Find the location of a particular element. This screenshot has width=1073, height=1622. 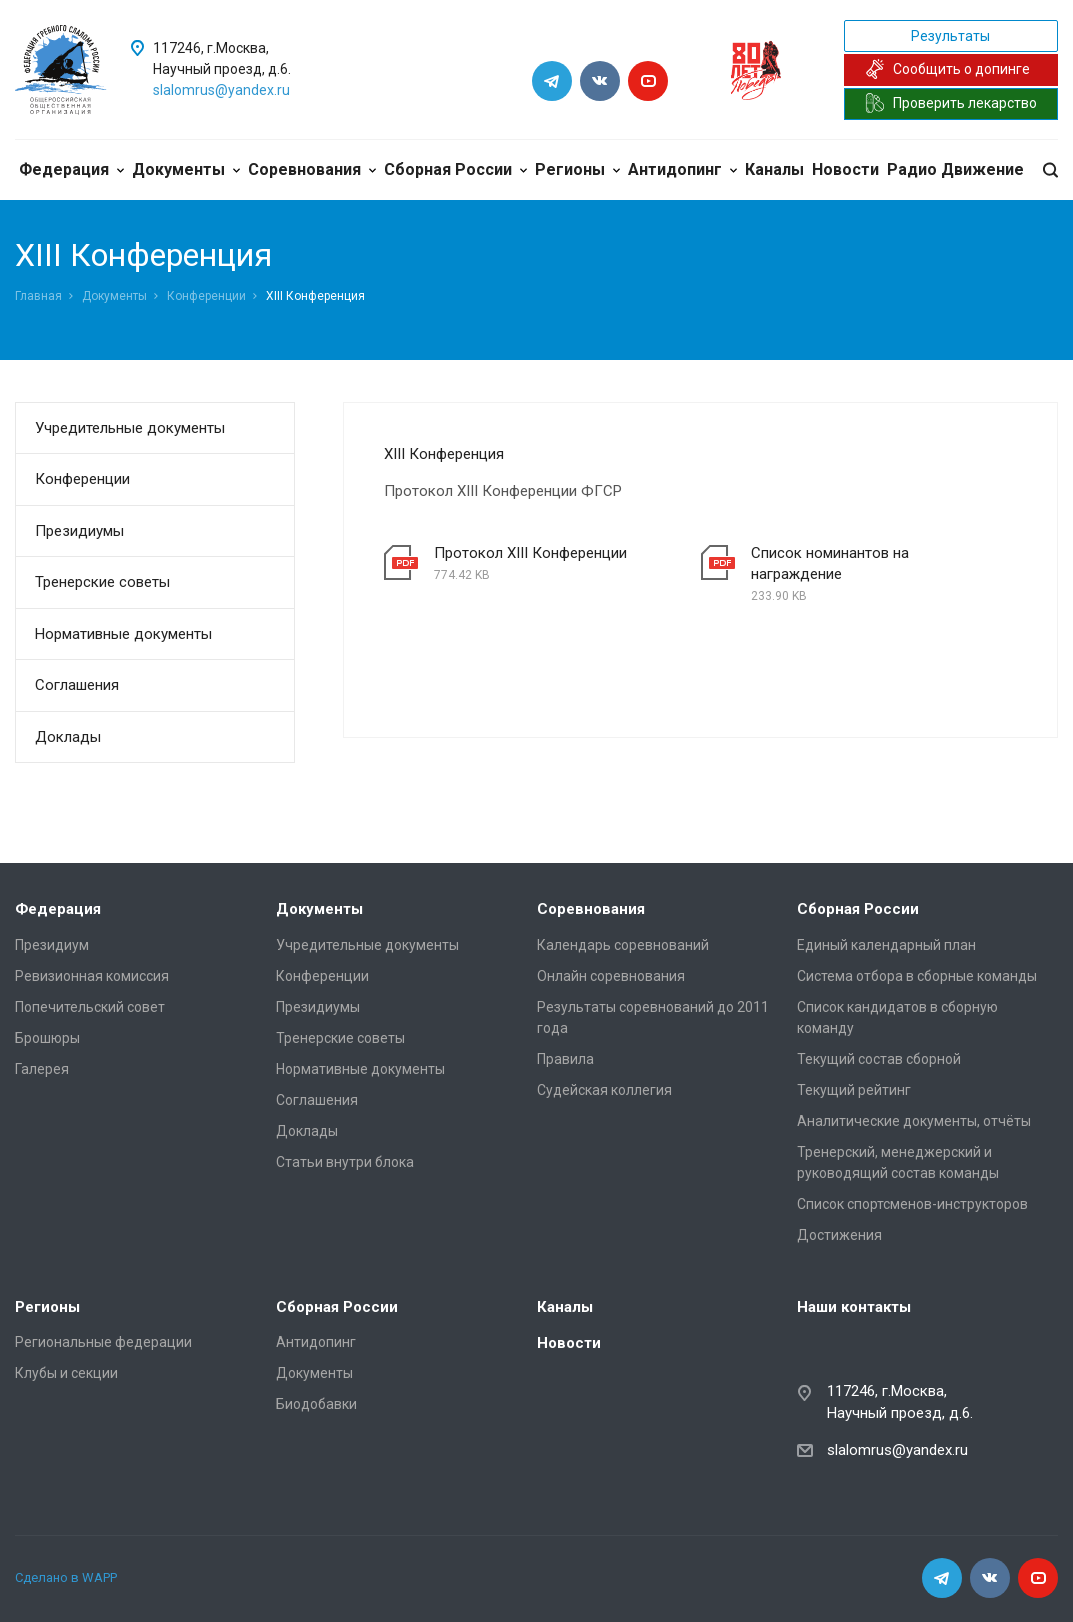

Галерея is located at coordinates (42, 1069).